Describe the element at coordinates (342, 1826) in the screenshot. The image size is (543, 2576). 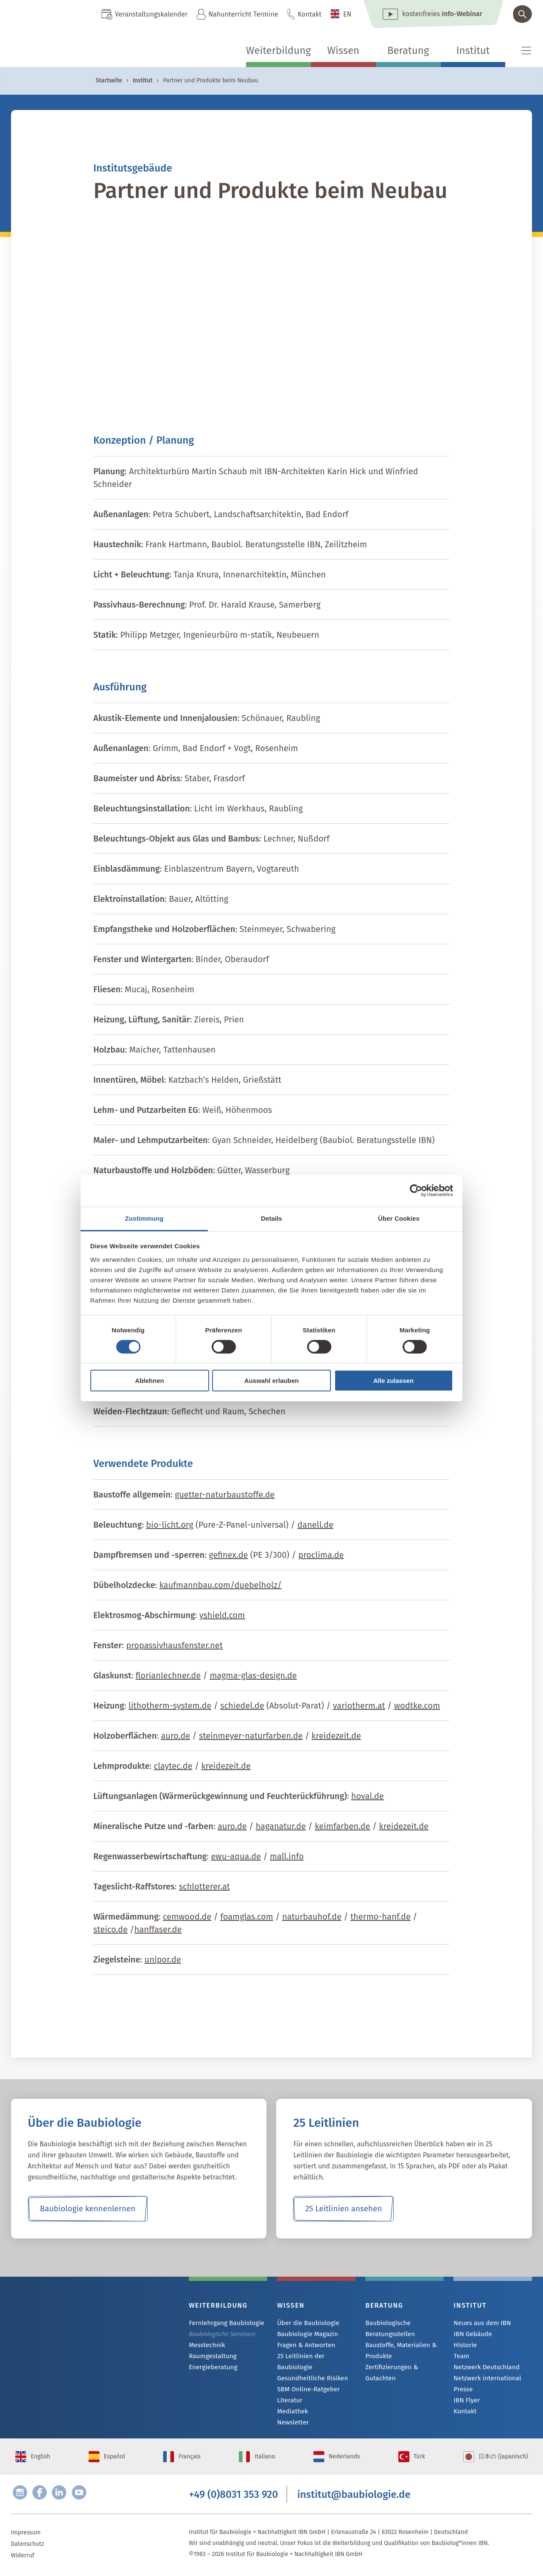
I see `keimfarben.de` at that location.